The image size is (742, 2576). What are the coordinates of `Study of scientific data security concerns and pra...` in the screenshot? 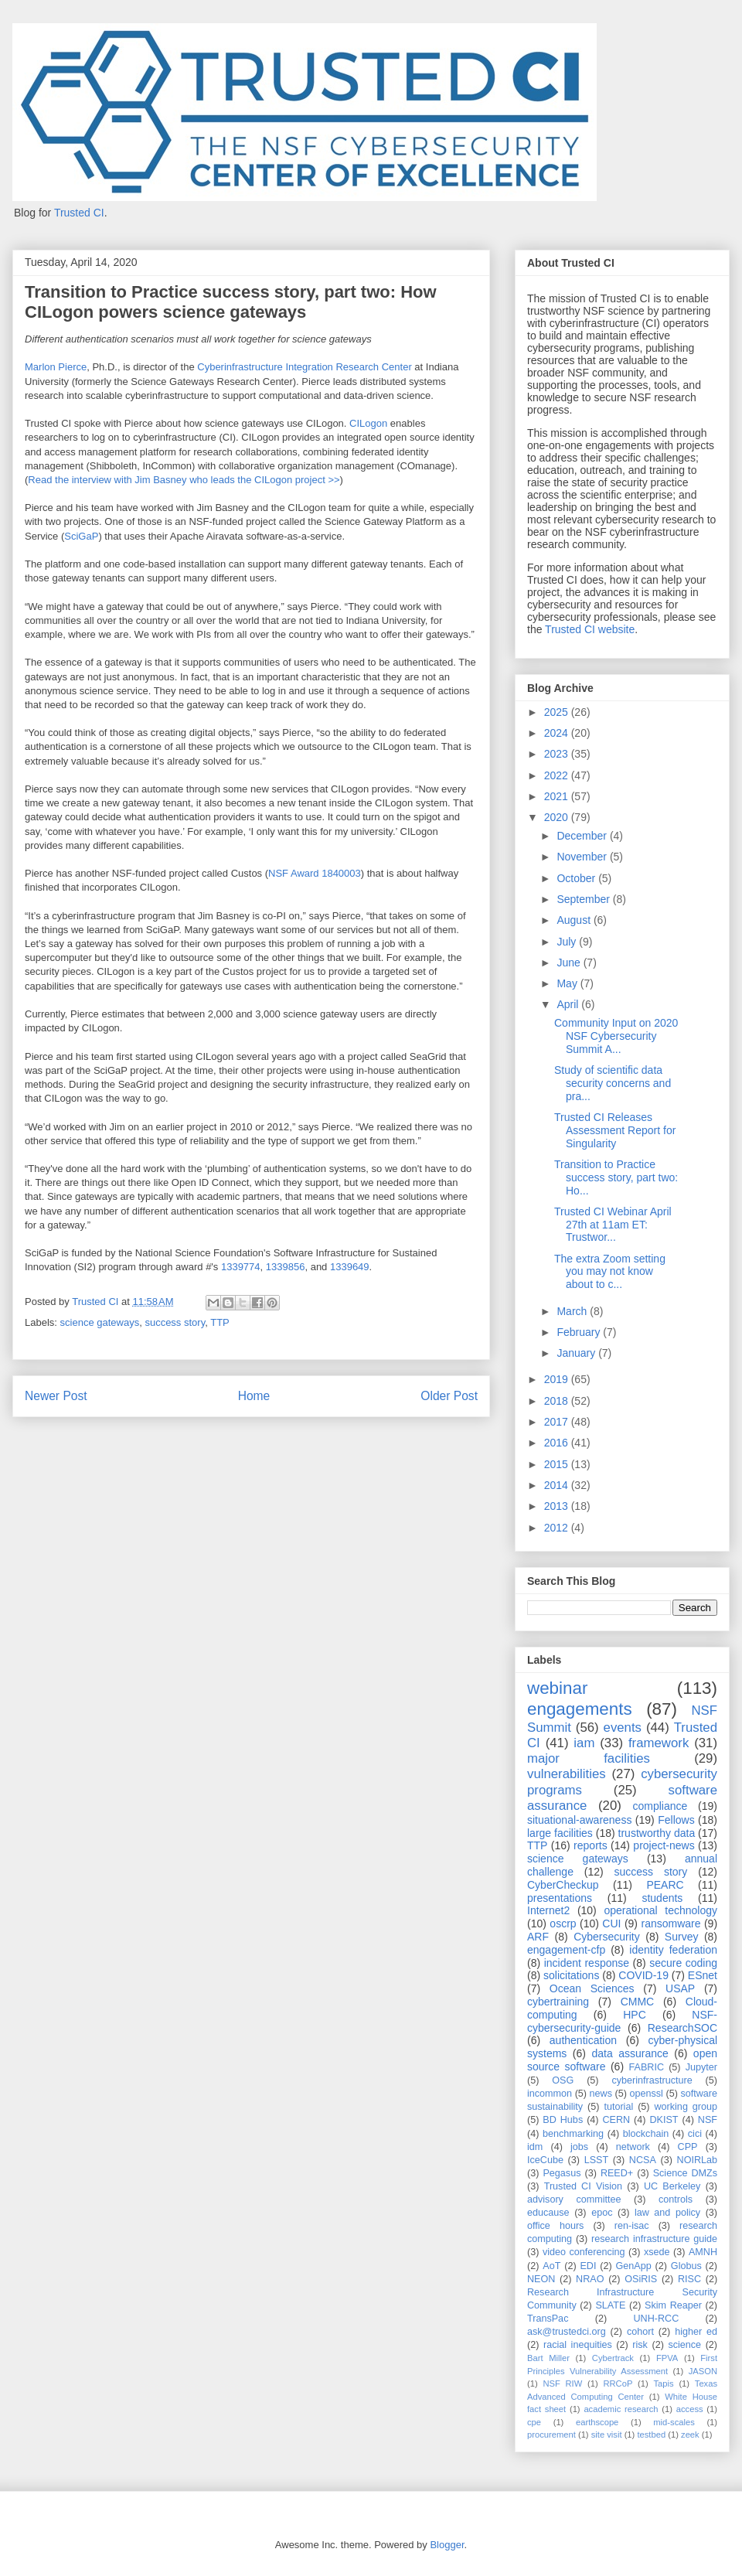 It's located at (612, 1083).